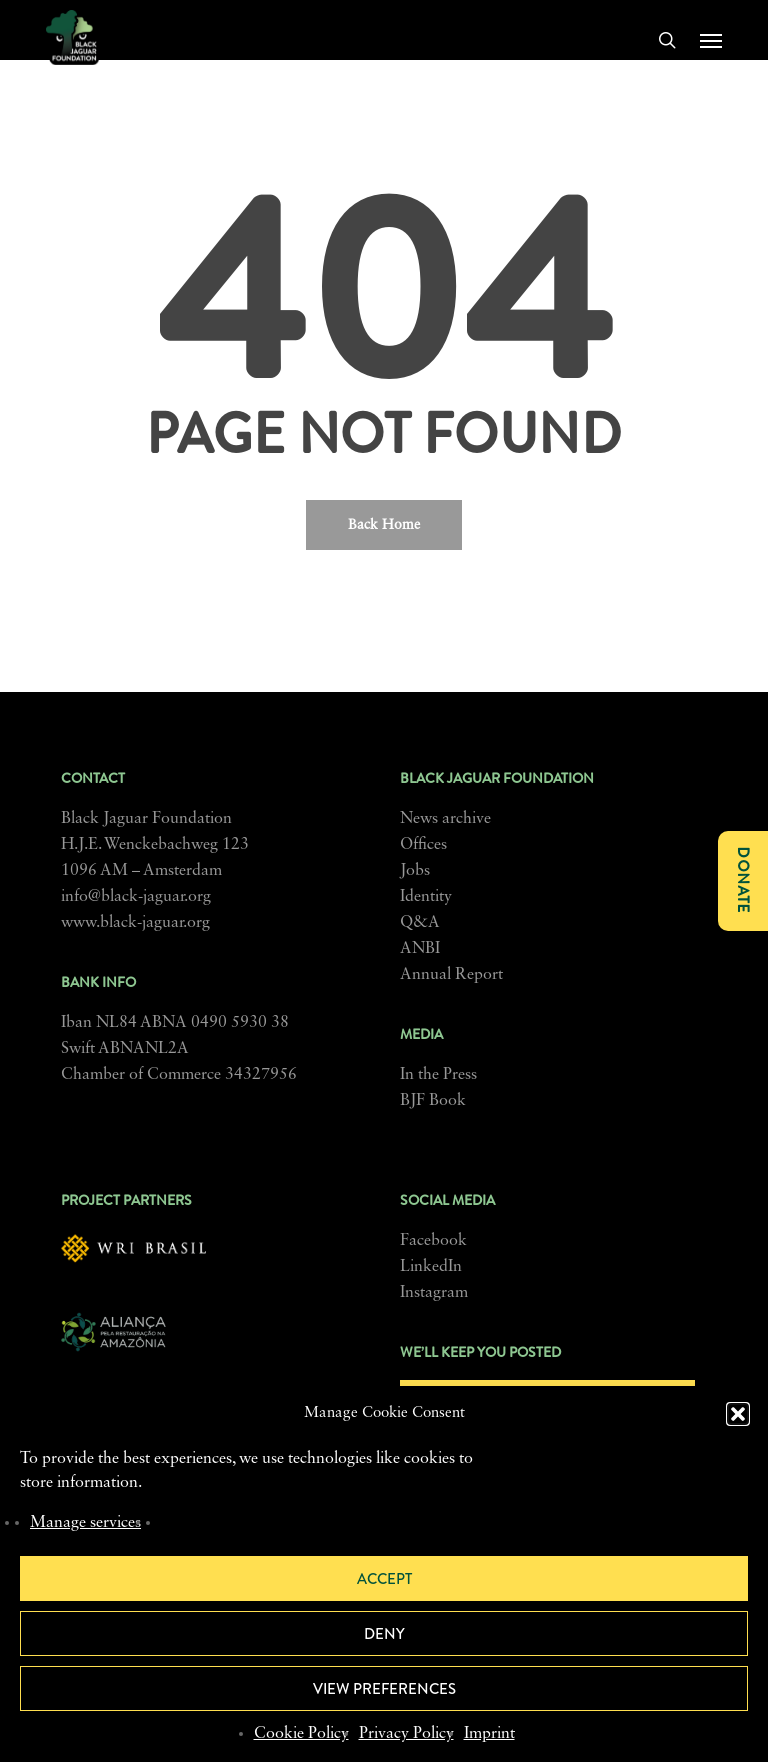 The height and width of the screenshot is (1762, 768). I want to click on info@black-jaguar.org, so click(136, 897).